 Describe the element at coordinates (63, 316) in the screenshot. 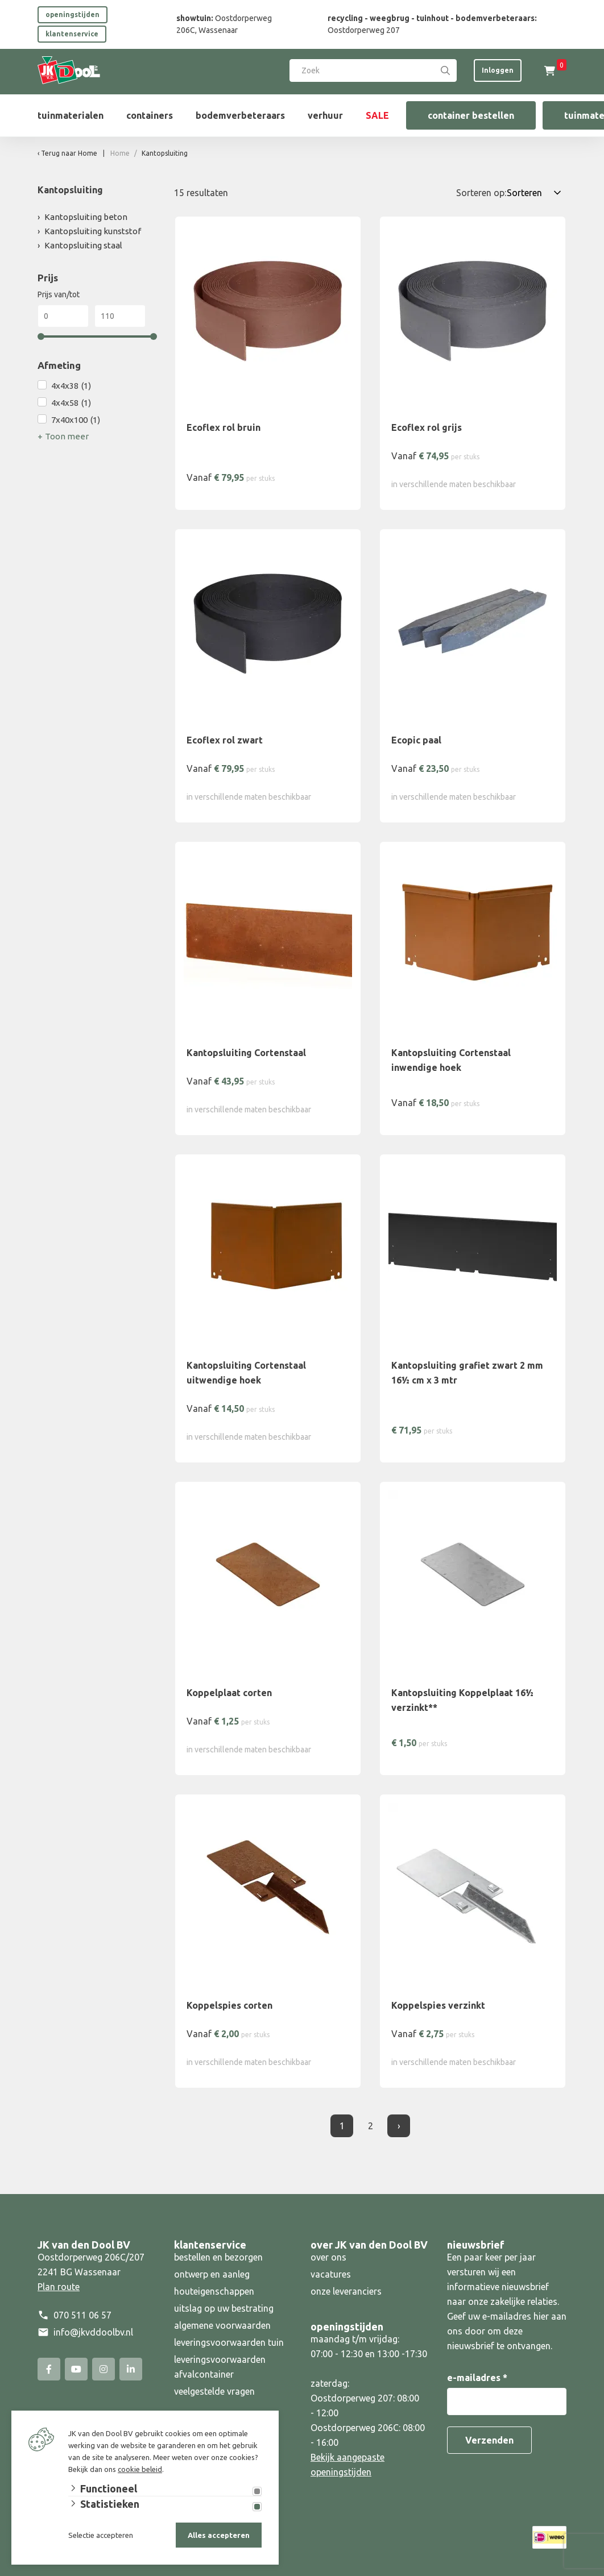

I see `[Min]` at that location.